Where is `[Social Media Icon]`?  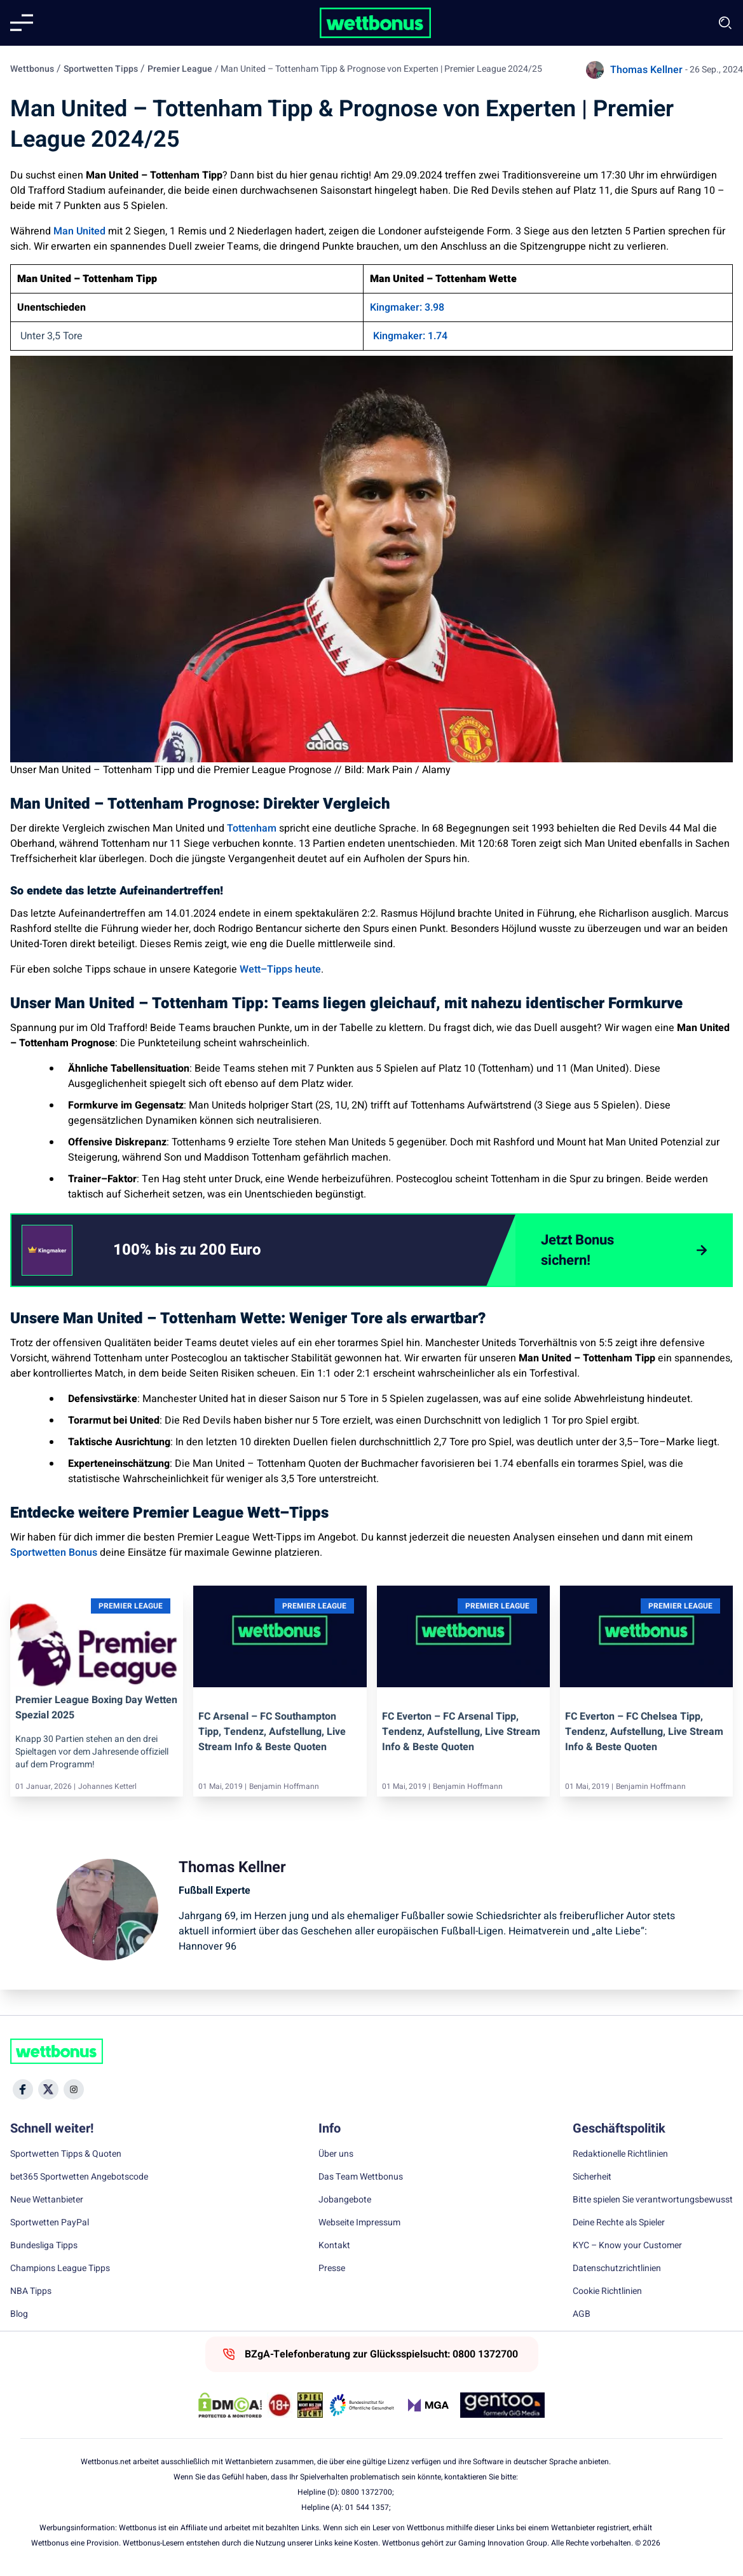
[Social Media Icon] is located at coordinates (23, 2089).